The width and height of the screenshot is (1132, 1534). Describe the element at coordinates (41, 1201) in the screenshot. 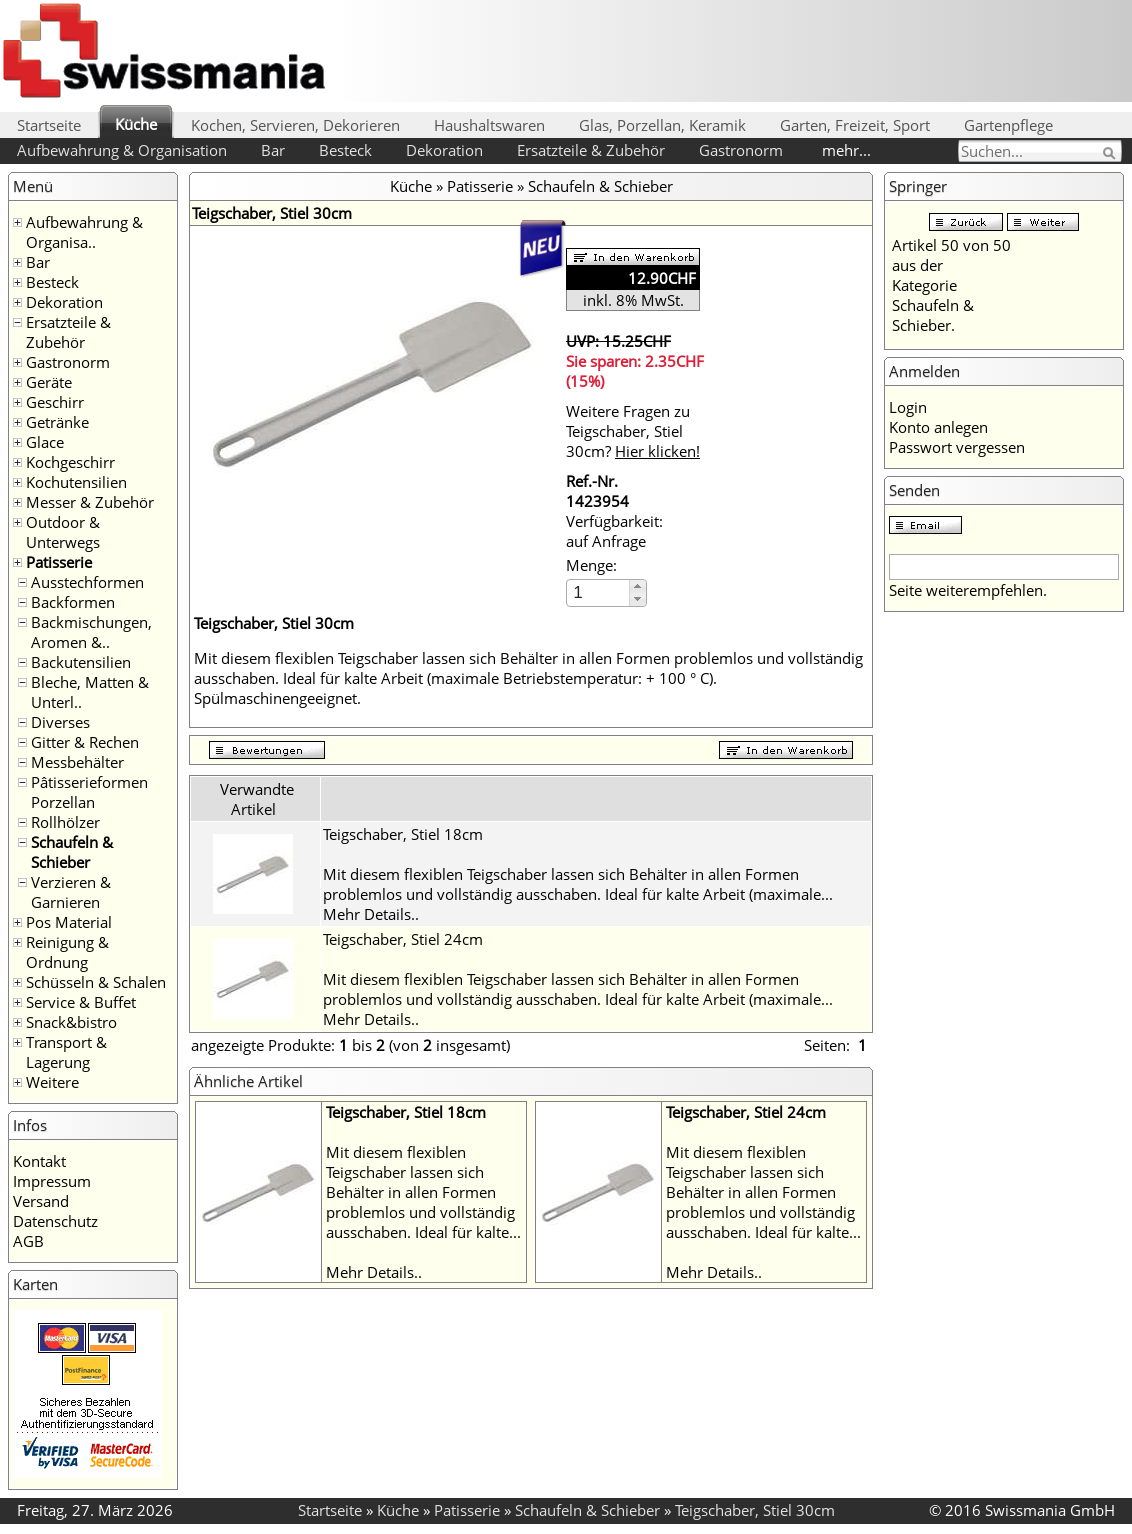

I see `Versand` at that location.